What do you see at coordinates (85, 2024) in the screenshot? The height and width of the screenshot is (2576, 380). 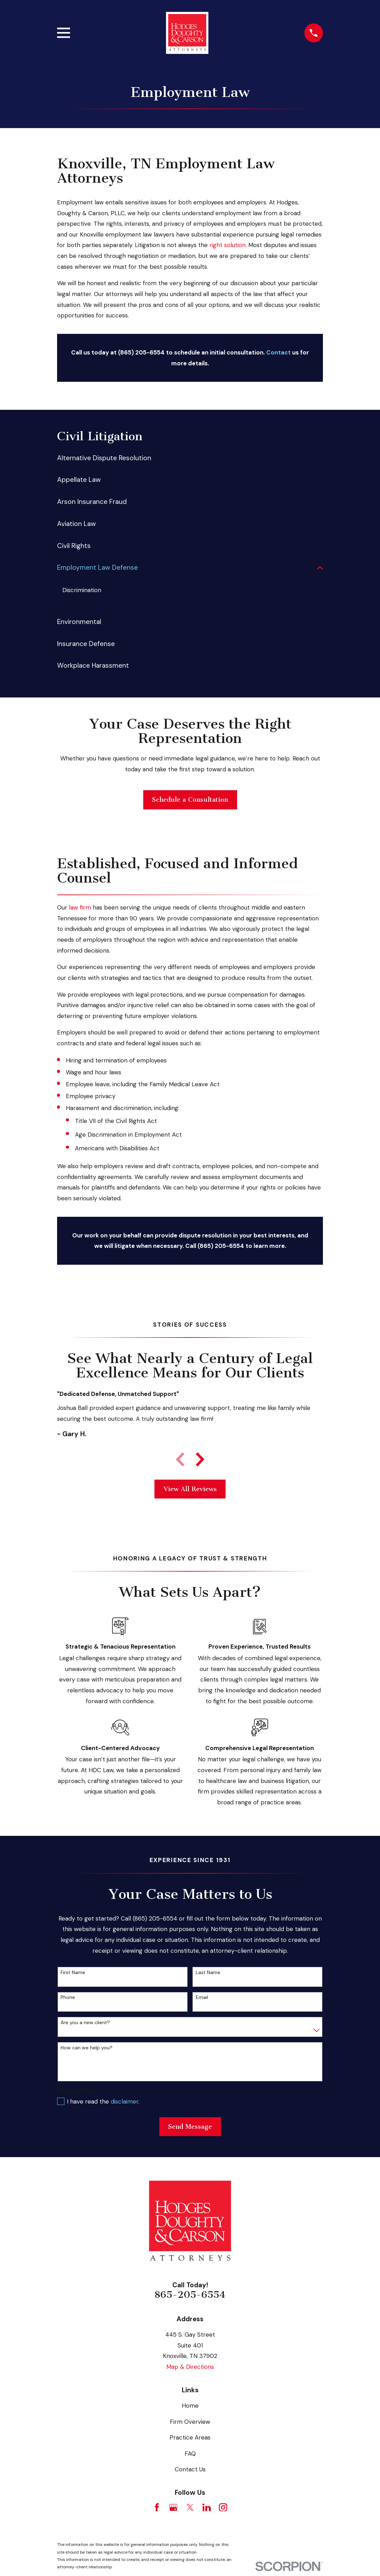 I see `Are you a new client?` at bounding box center [85, 2024].